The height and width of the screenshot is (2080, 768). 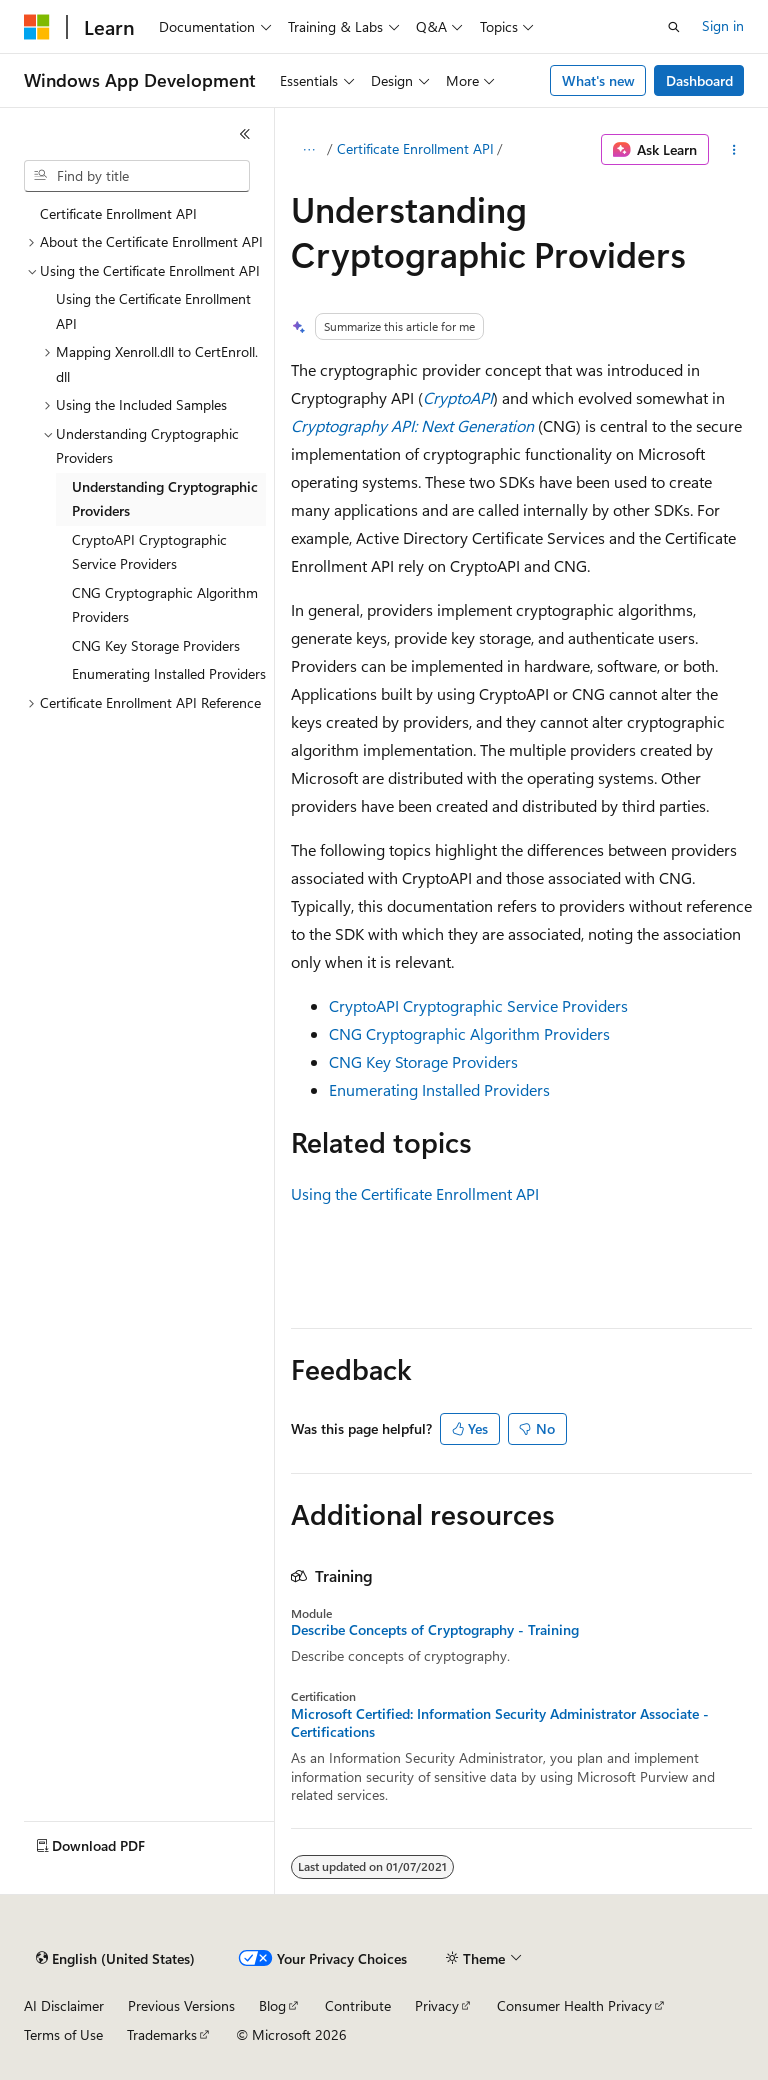 What do you see at coordinates (500, 1723) in the screenshot?
I see `Microsoft Certified: Information Security Administrator Associate - Certifications` at bounding box center [500, 1723].